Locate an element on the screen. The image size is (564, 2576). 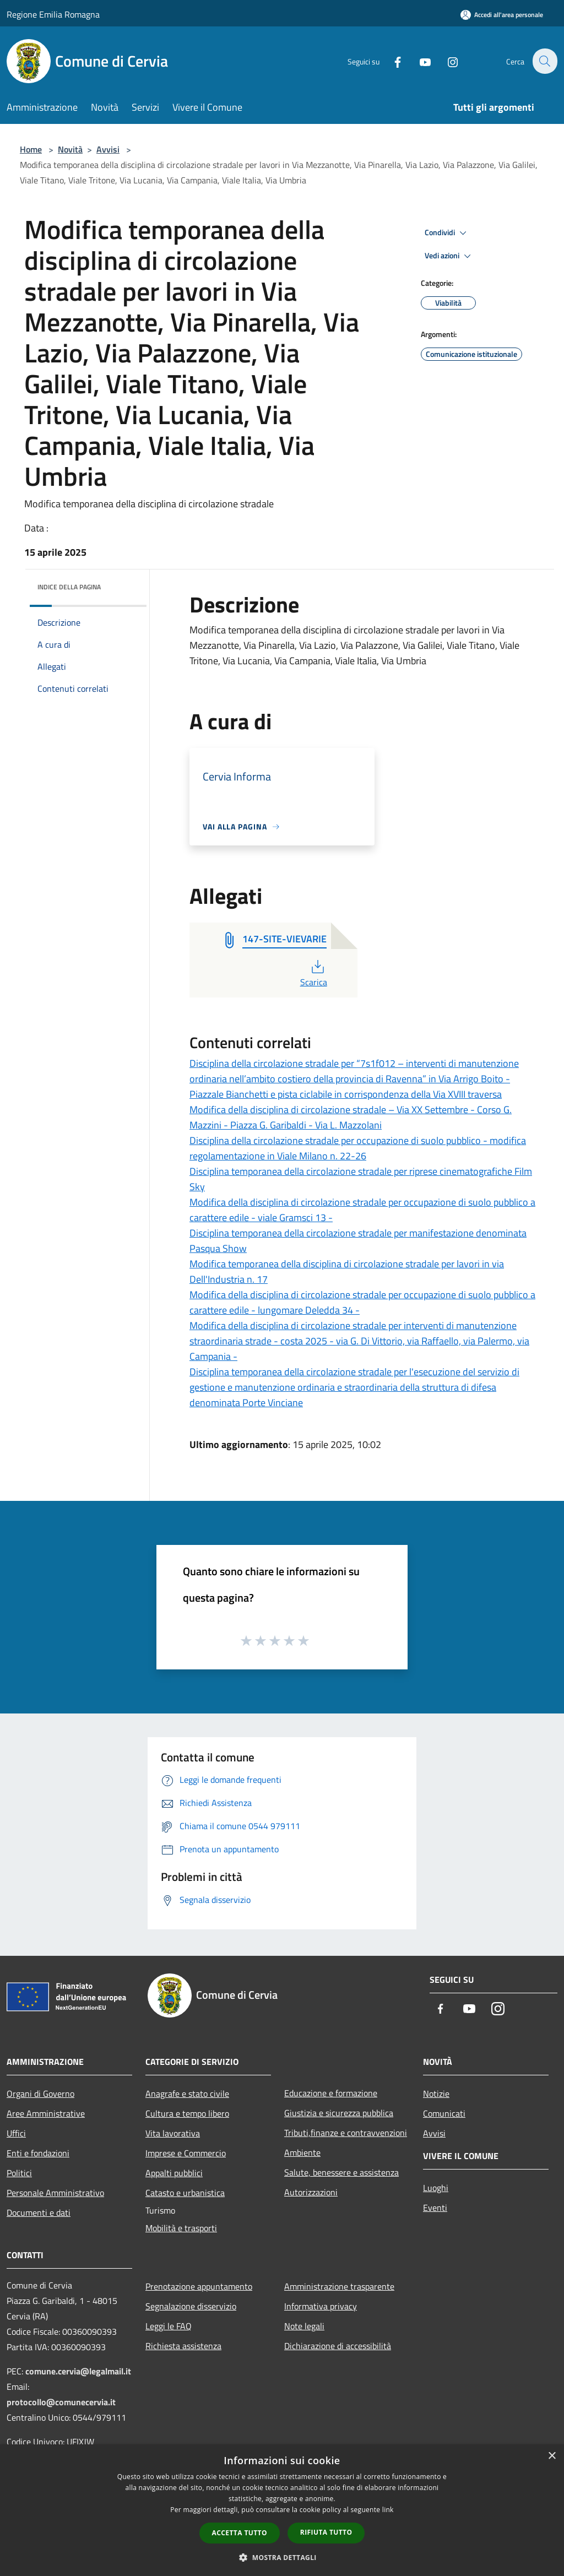
Indice della pagina [button] is located at coordinates (69, 587).